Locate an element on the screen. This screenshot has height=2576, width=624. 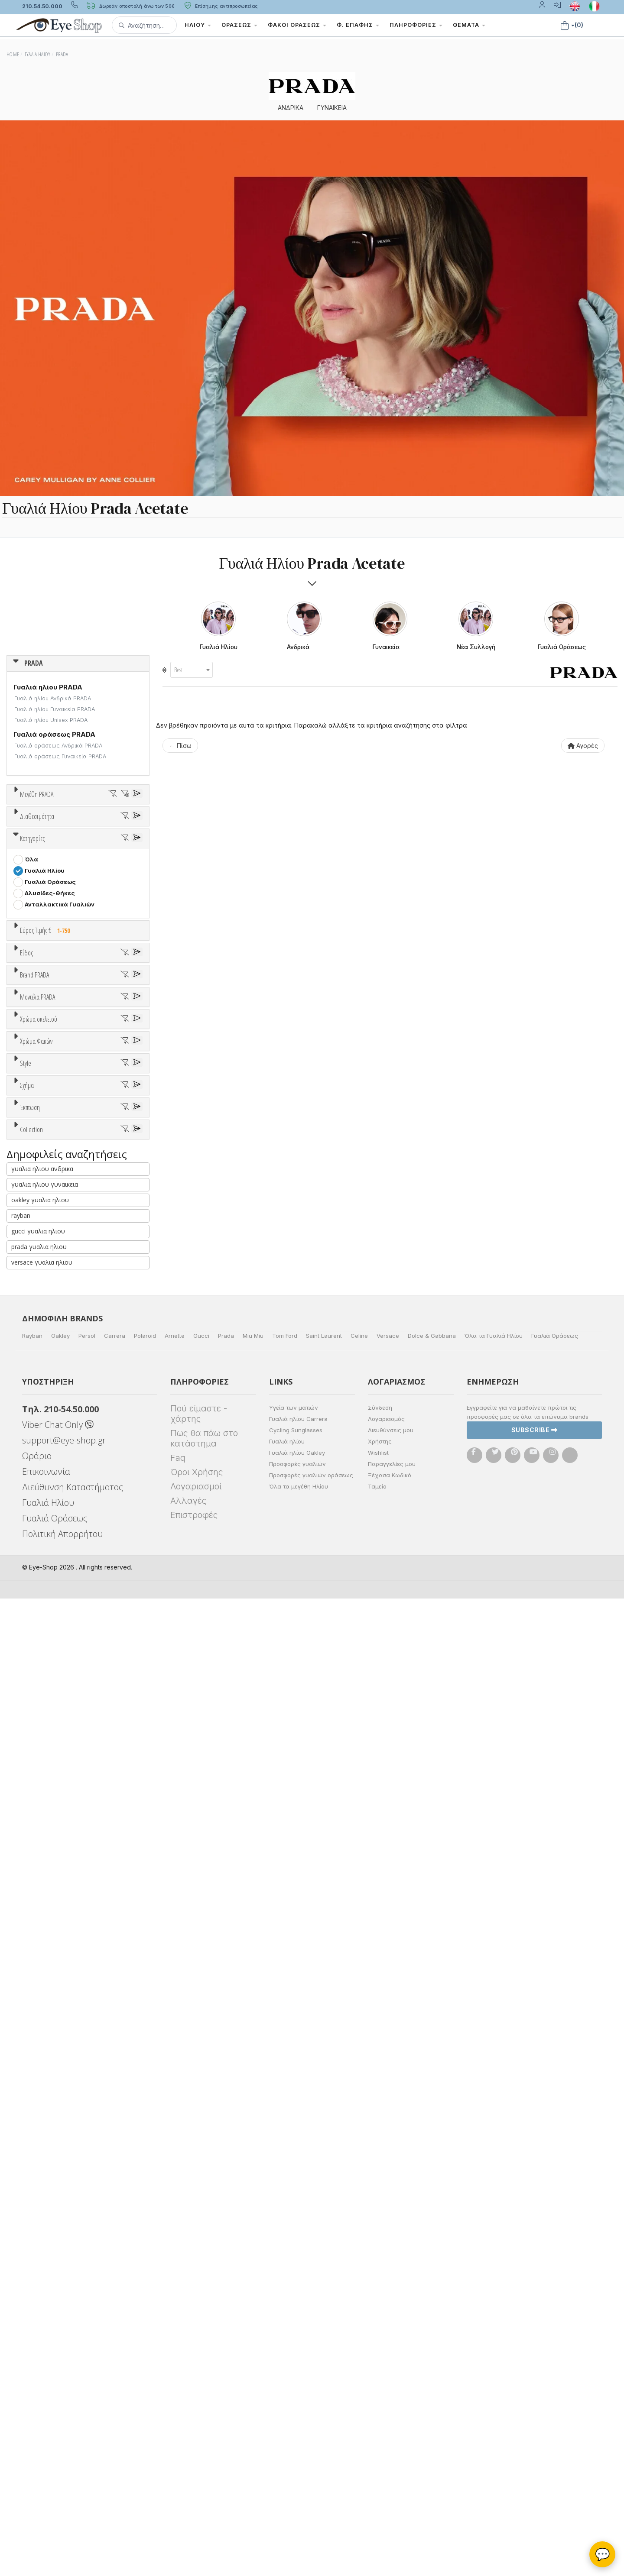
OVAL is located at coordinates (32, 1912).